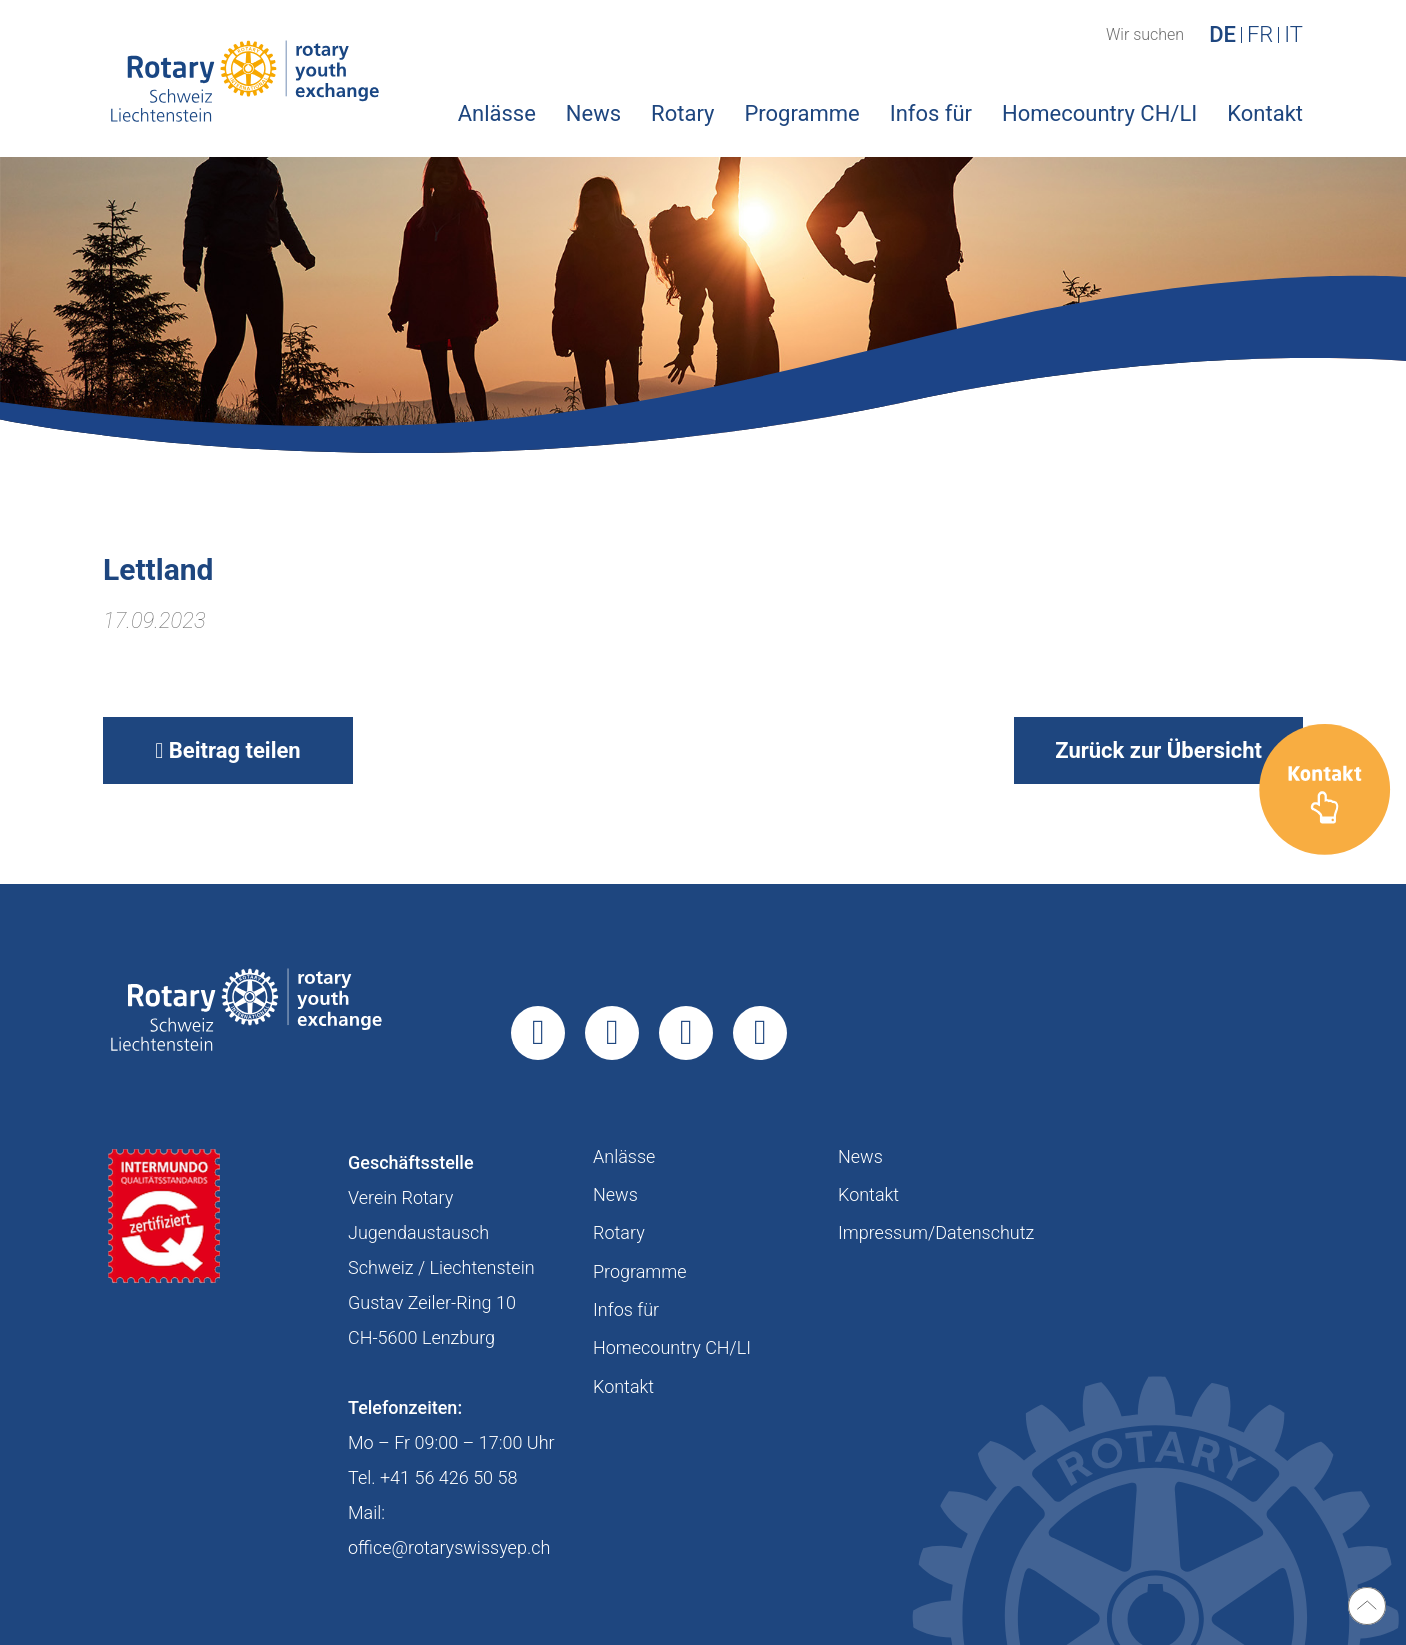 The width and height of the screenshot is (1406, 1645). What do you see at coordinates (593, 113) in the screenshot?
I see `News` at bounding box center [593, 113].